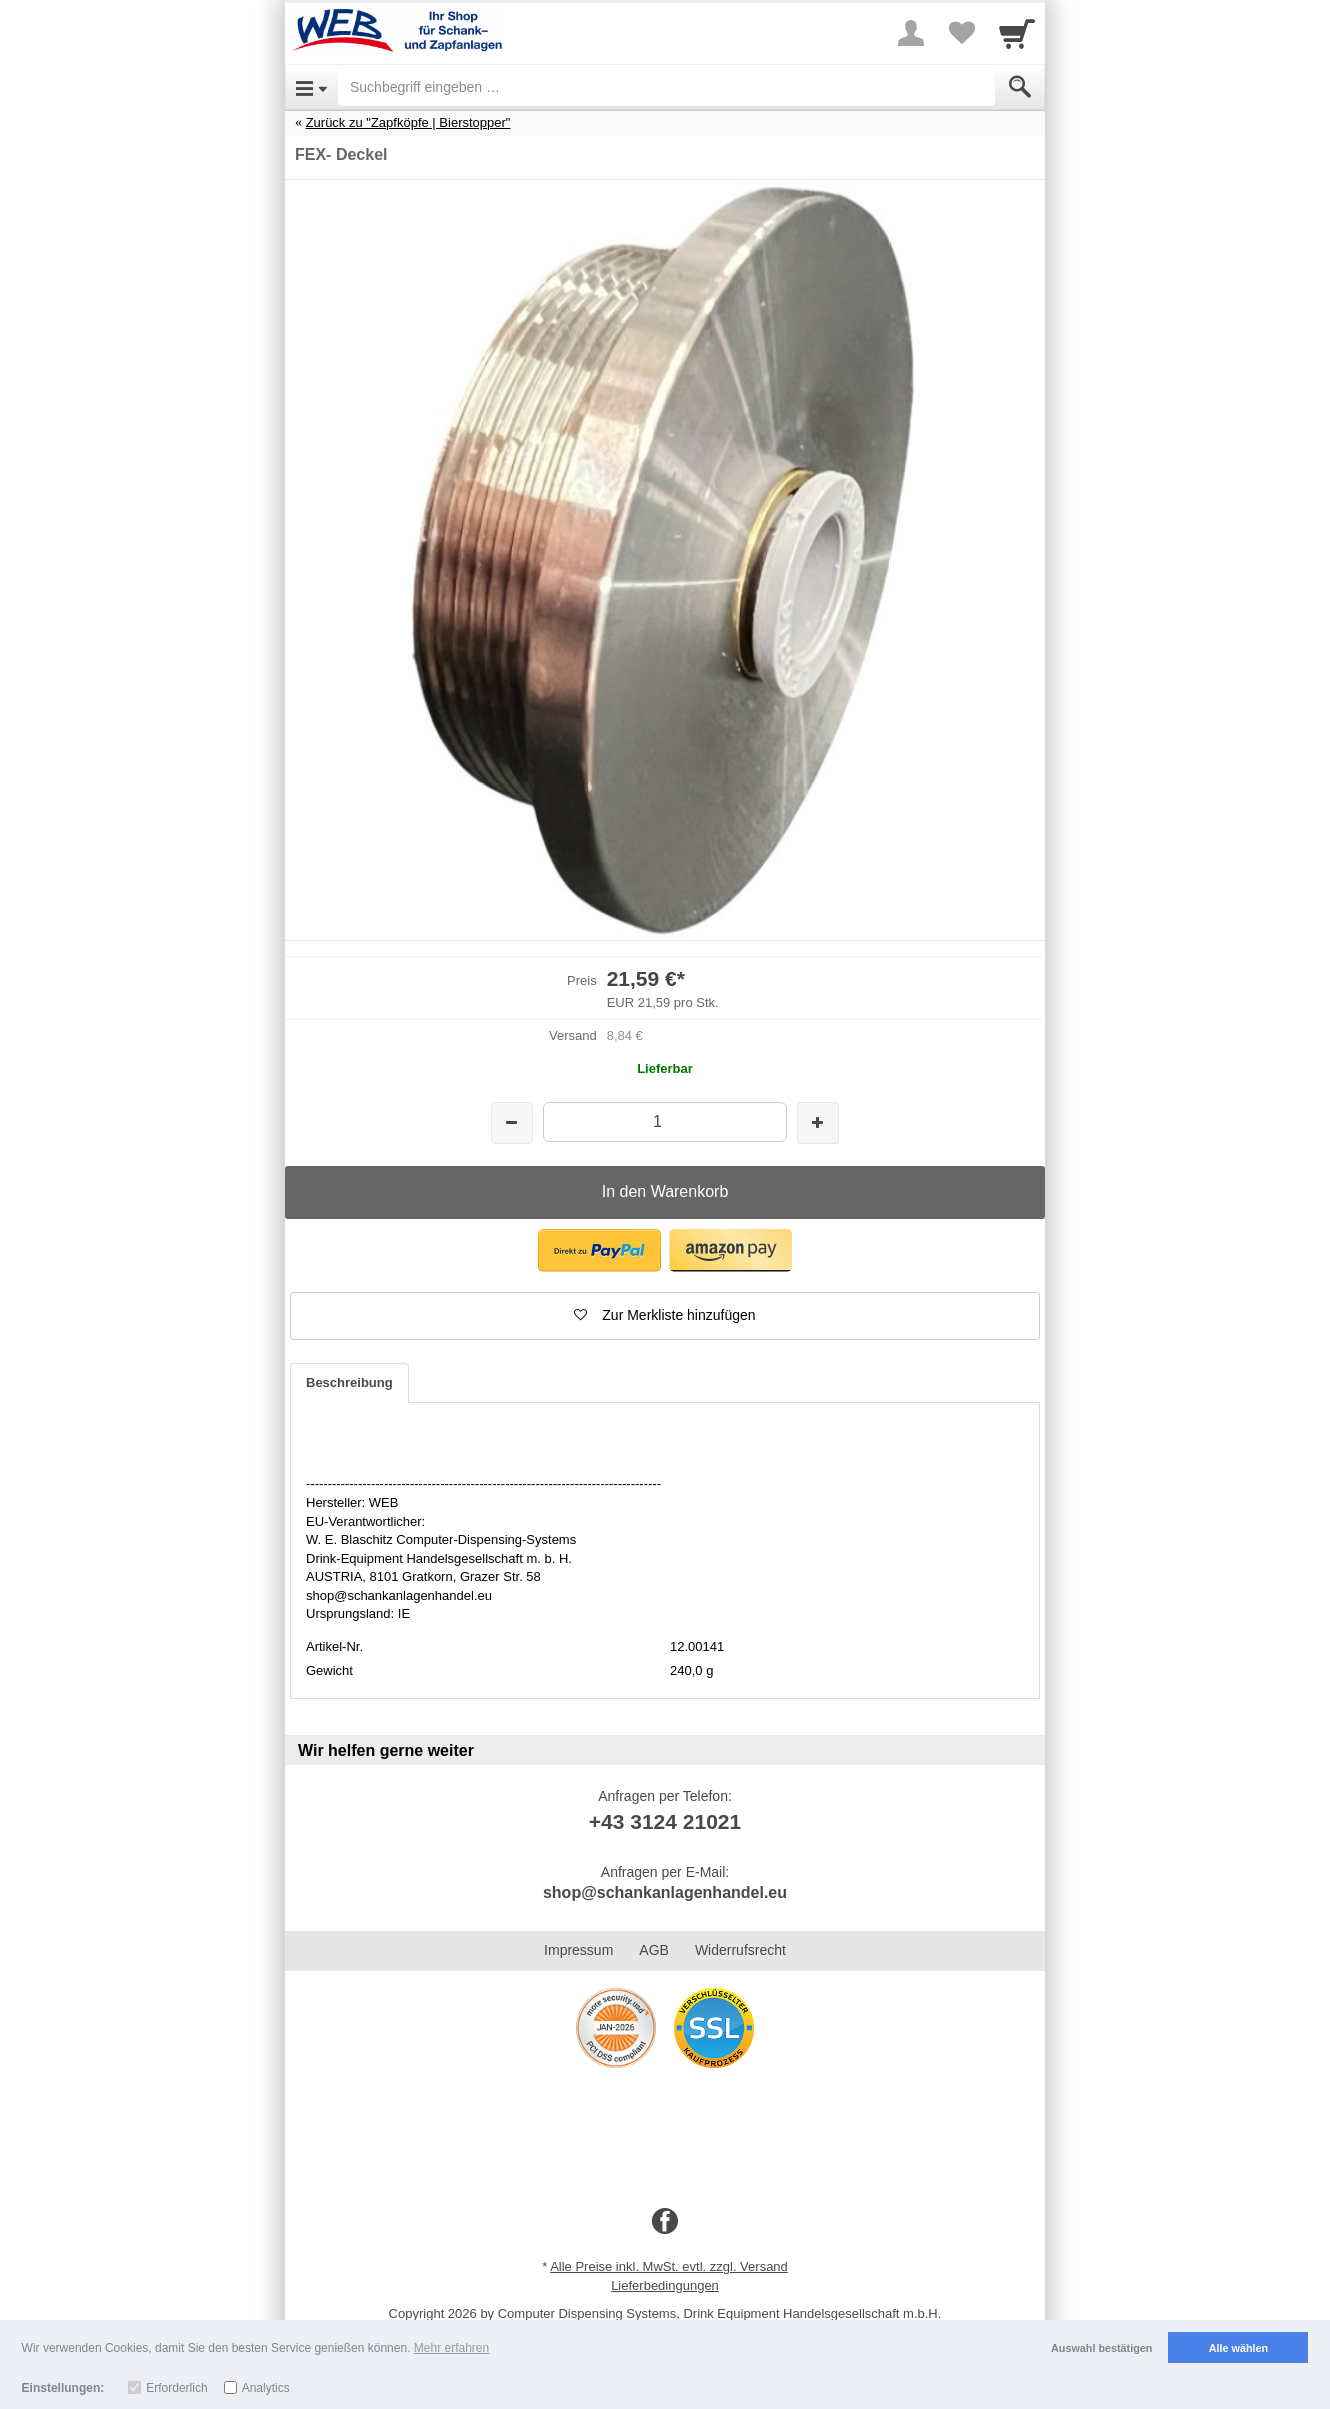  What do you see at coordinates (665, 2285) in the screenshot?
I see `Lieferbedingungen` at bounding box center [665, 2285].